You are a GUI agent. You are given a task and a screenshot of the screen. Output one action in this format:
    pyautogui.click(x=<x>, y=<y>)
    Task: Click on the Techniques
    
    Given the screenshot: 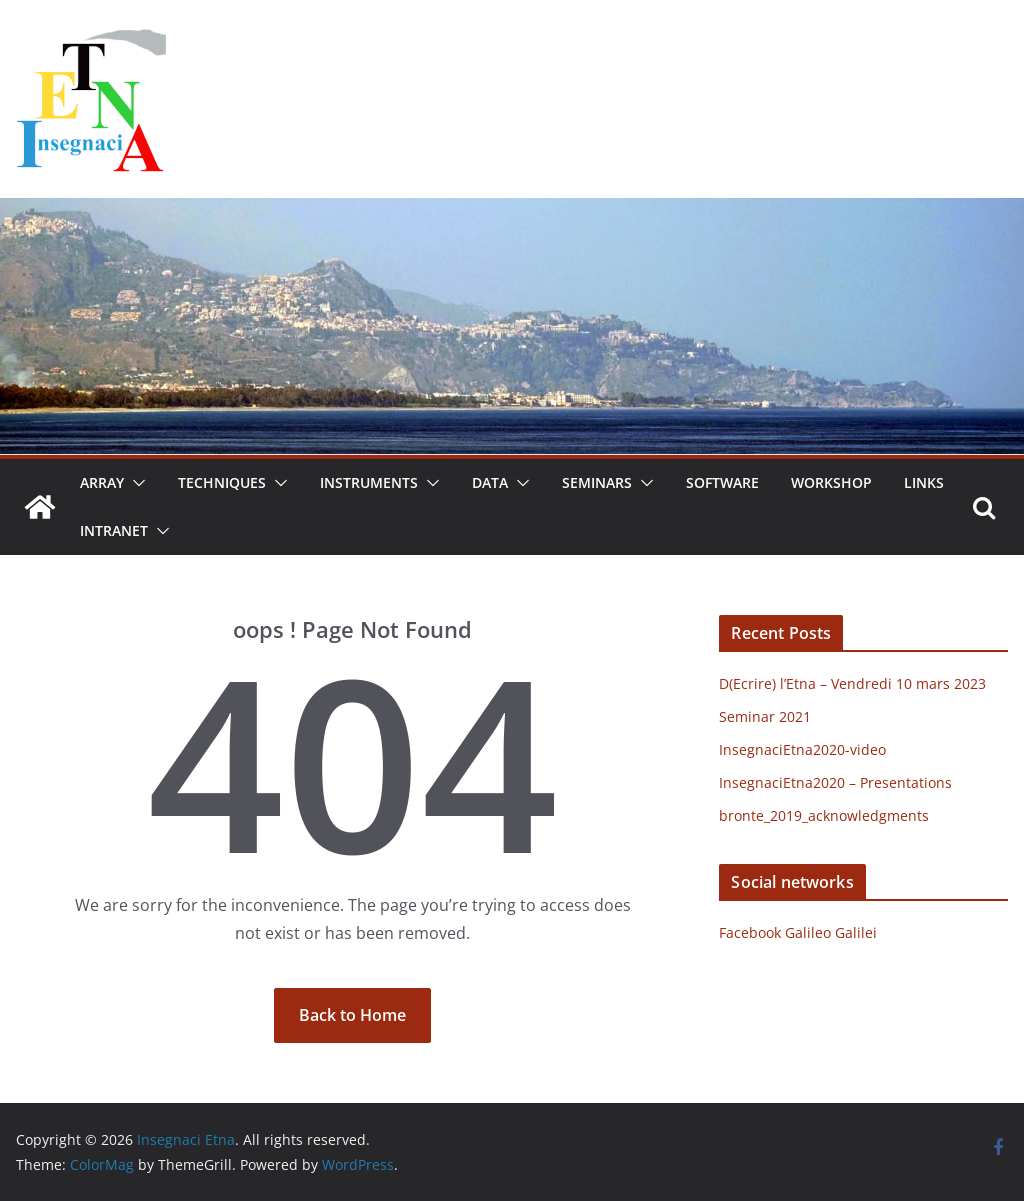 What is the action you would take?
    pyautogui.click(x=222, y=482)
    